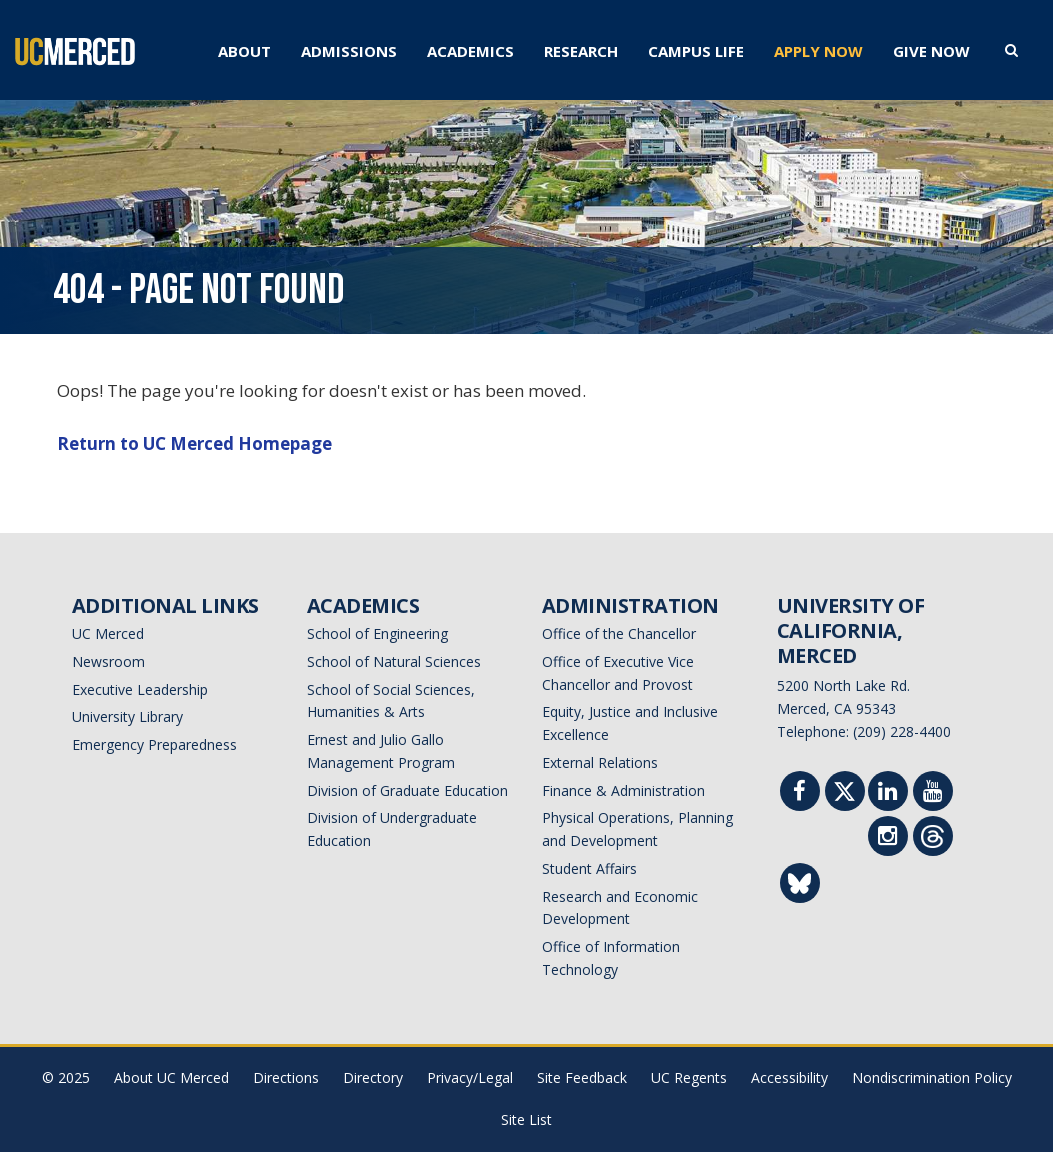 This screenshot has width=1053, height=1152. Describe the element at coordinates (932, 840) in the screenshot. I see `[Threads]` at that location.